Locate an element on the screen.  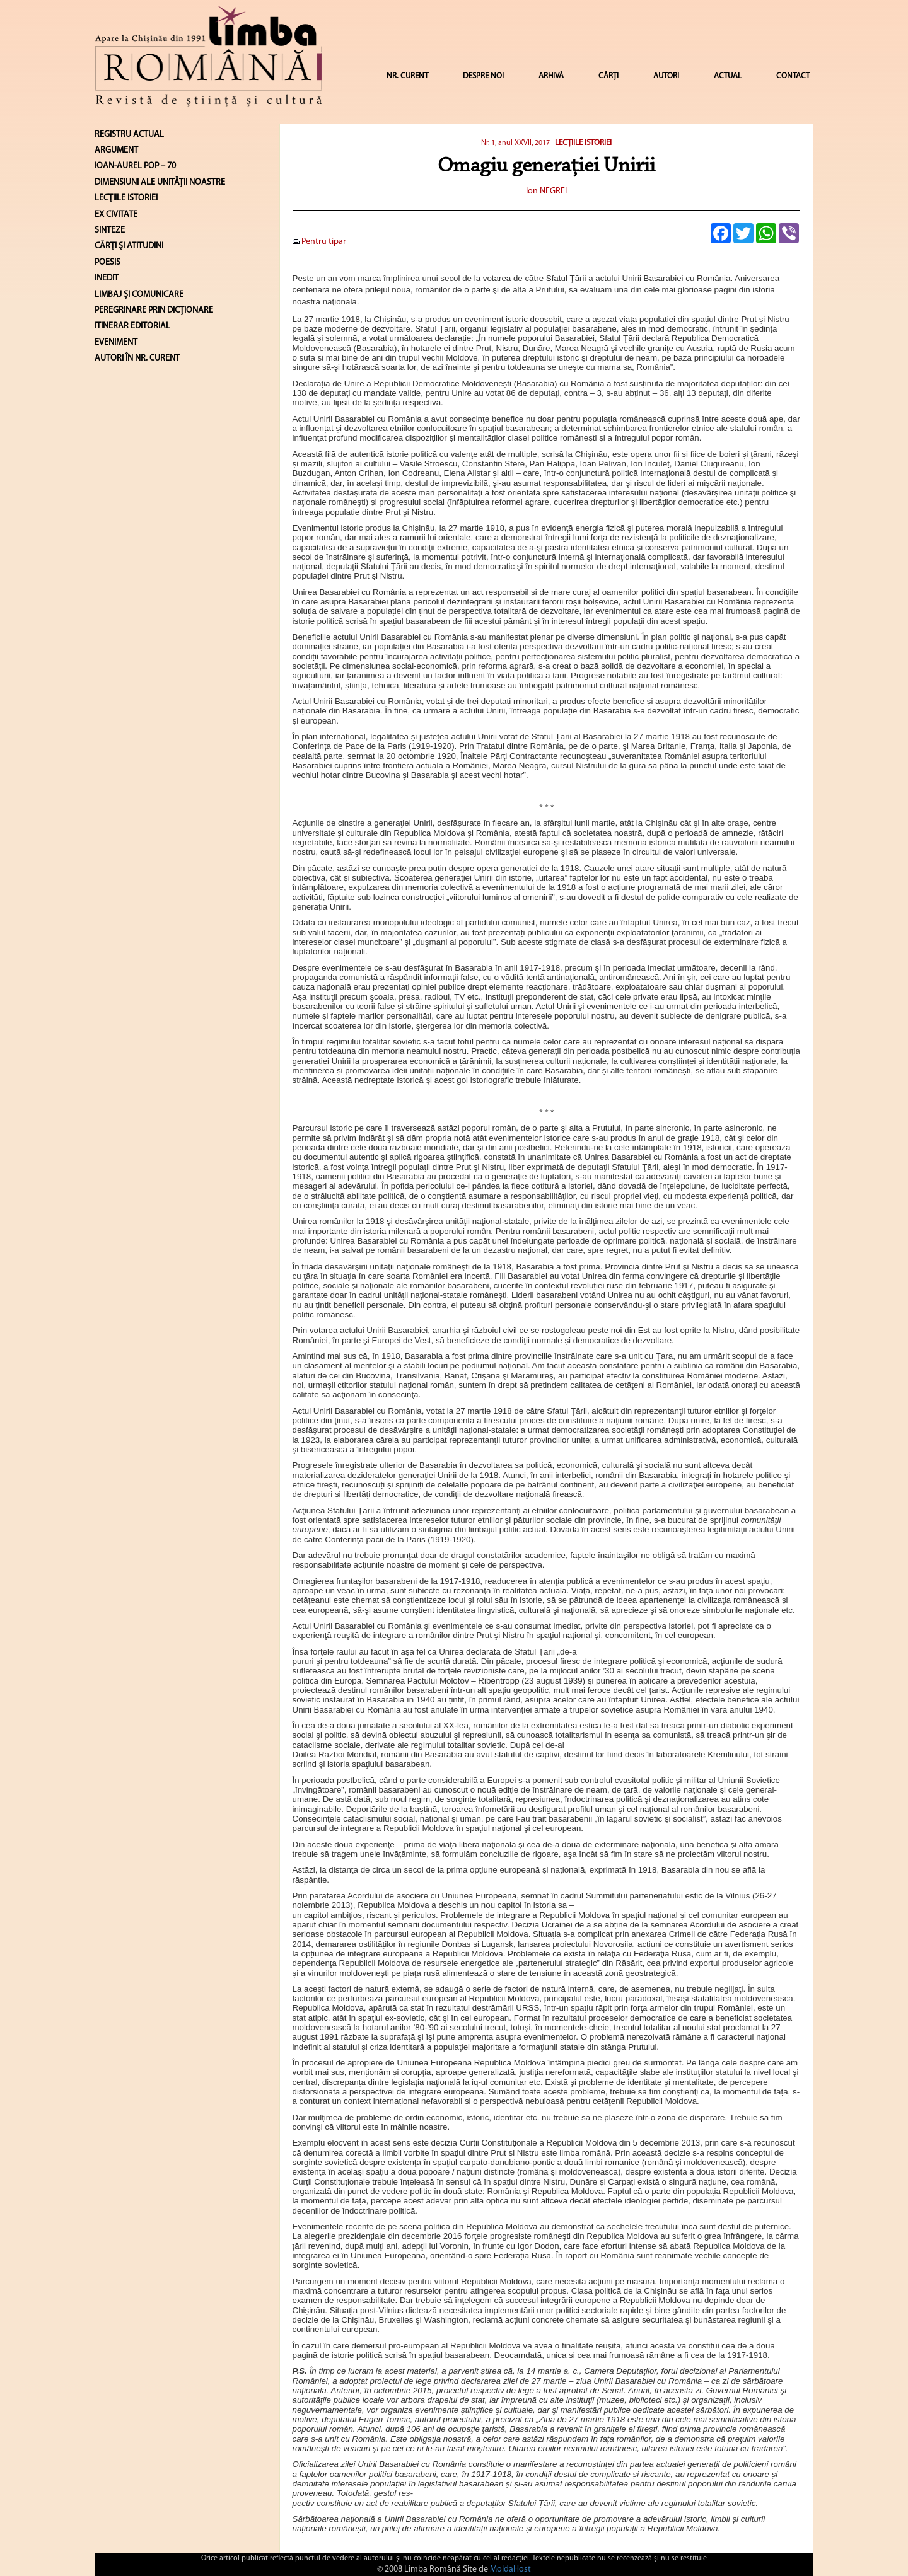
NR. CURENT is located at coordinates (407, 76).